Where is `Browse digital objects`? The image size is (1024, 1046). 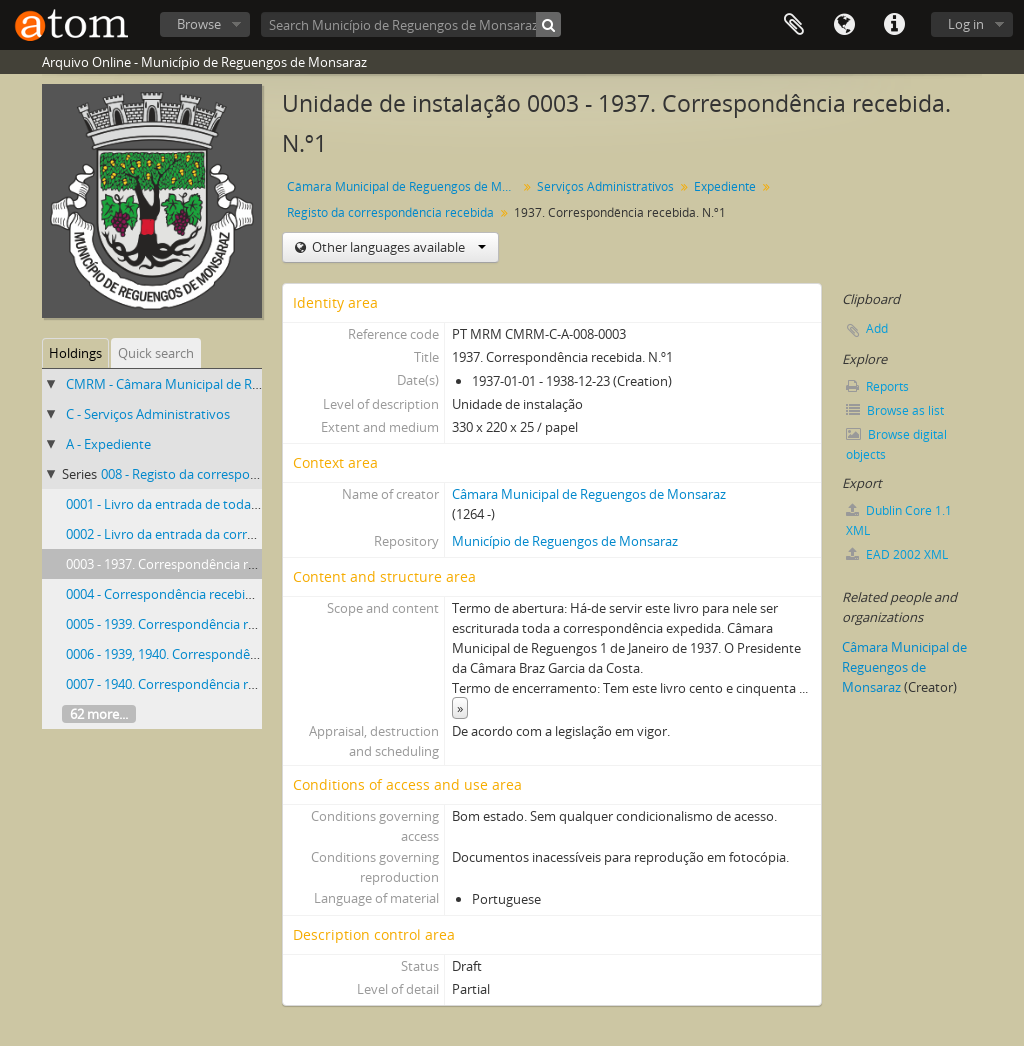
Browse digital objects is located at coordinates (896, 444).